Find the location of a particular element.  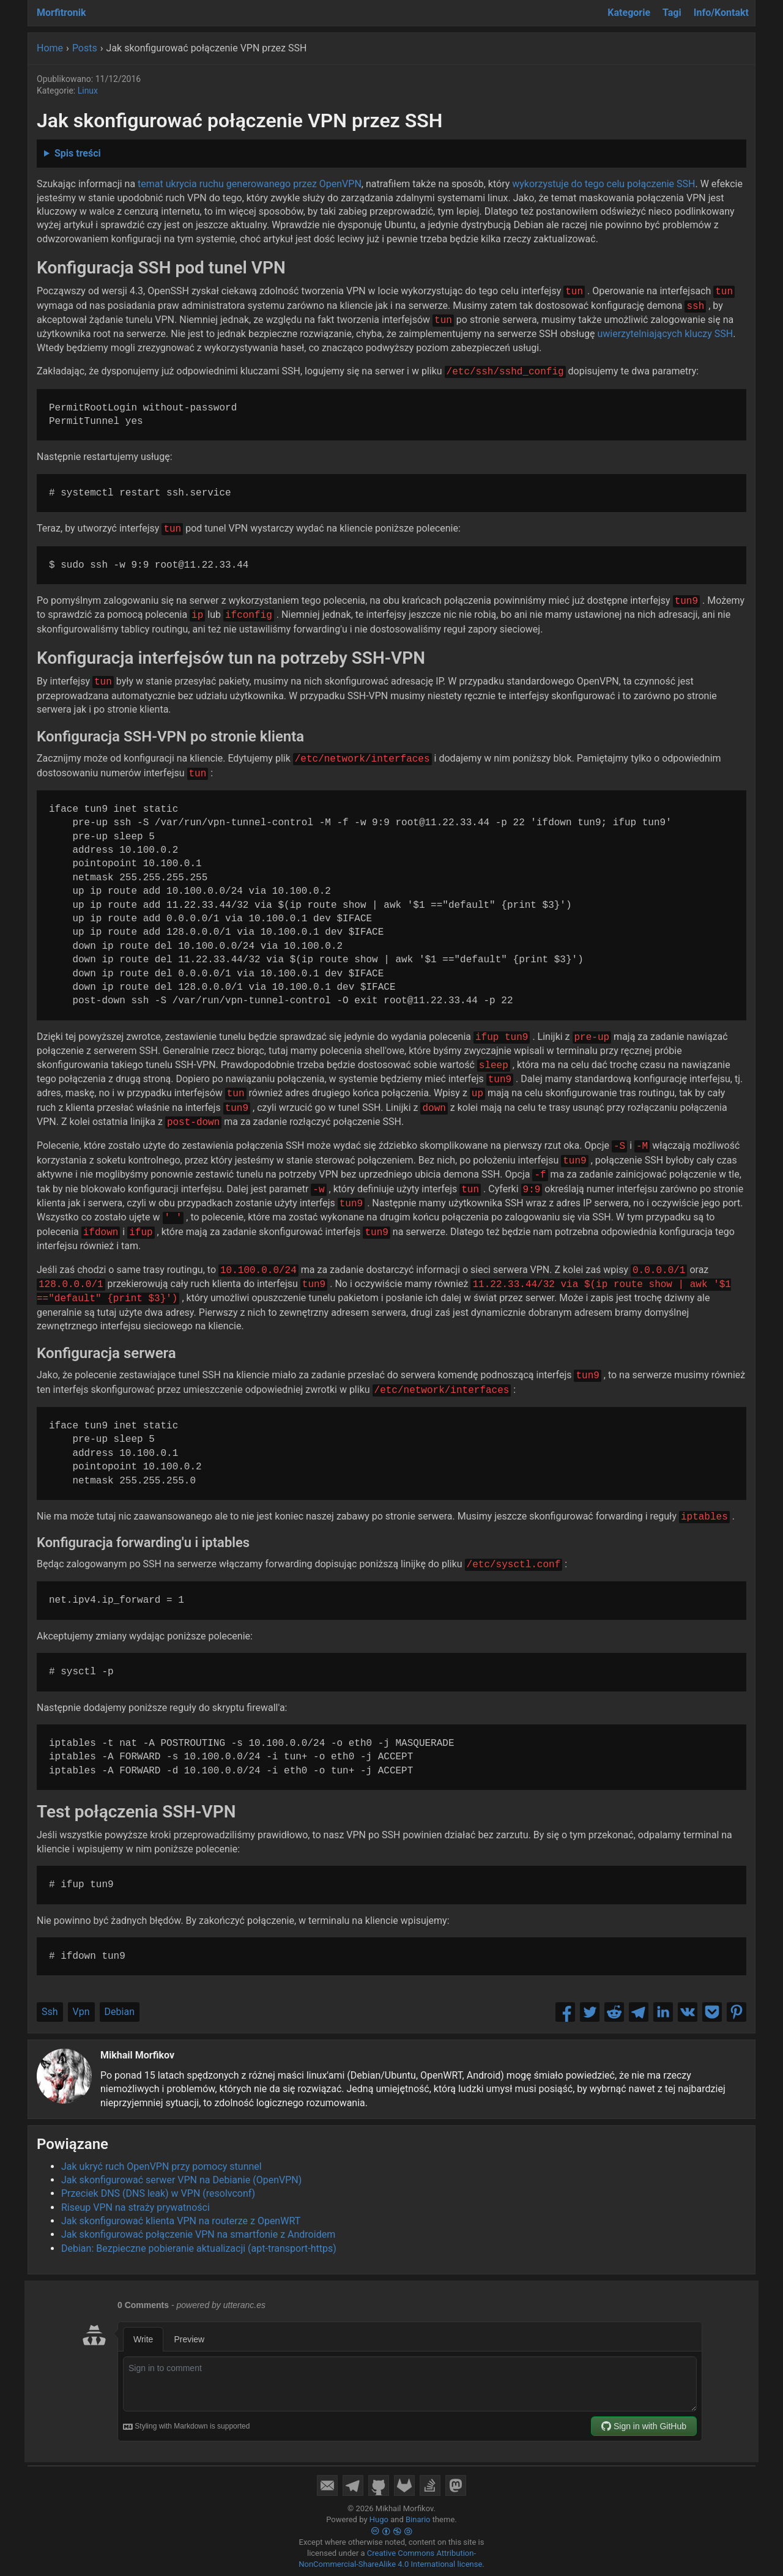

wykorzystuje do tego celu połączenie SSH is located at coordinates (603, 184).